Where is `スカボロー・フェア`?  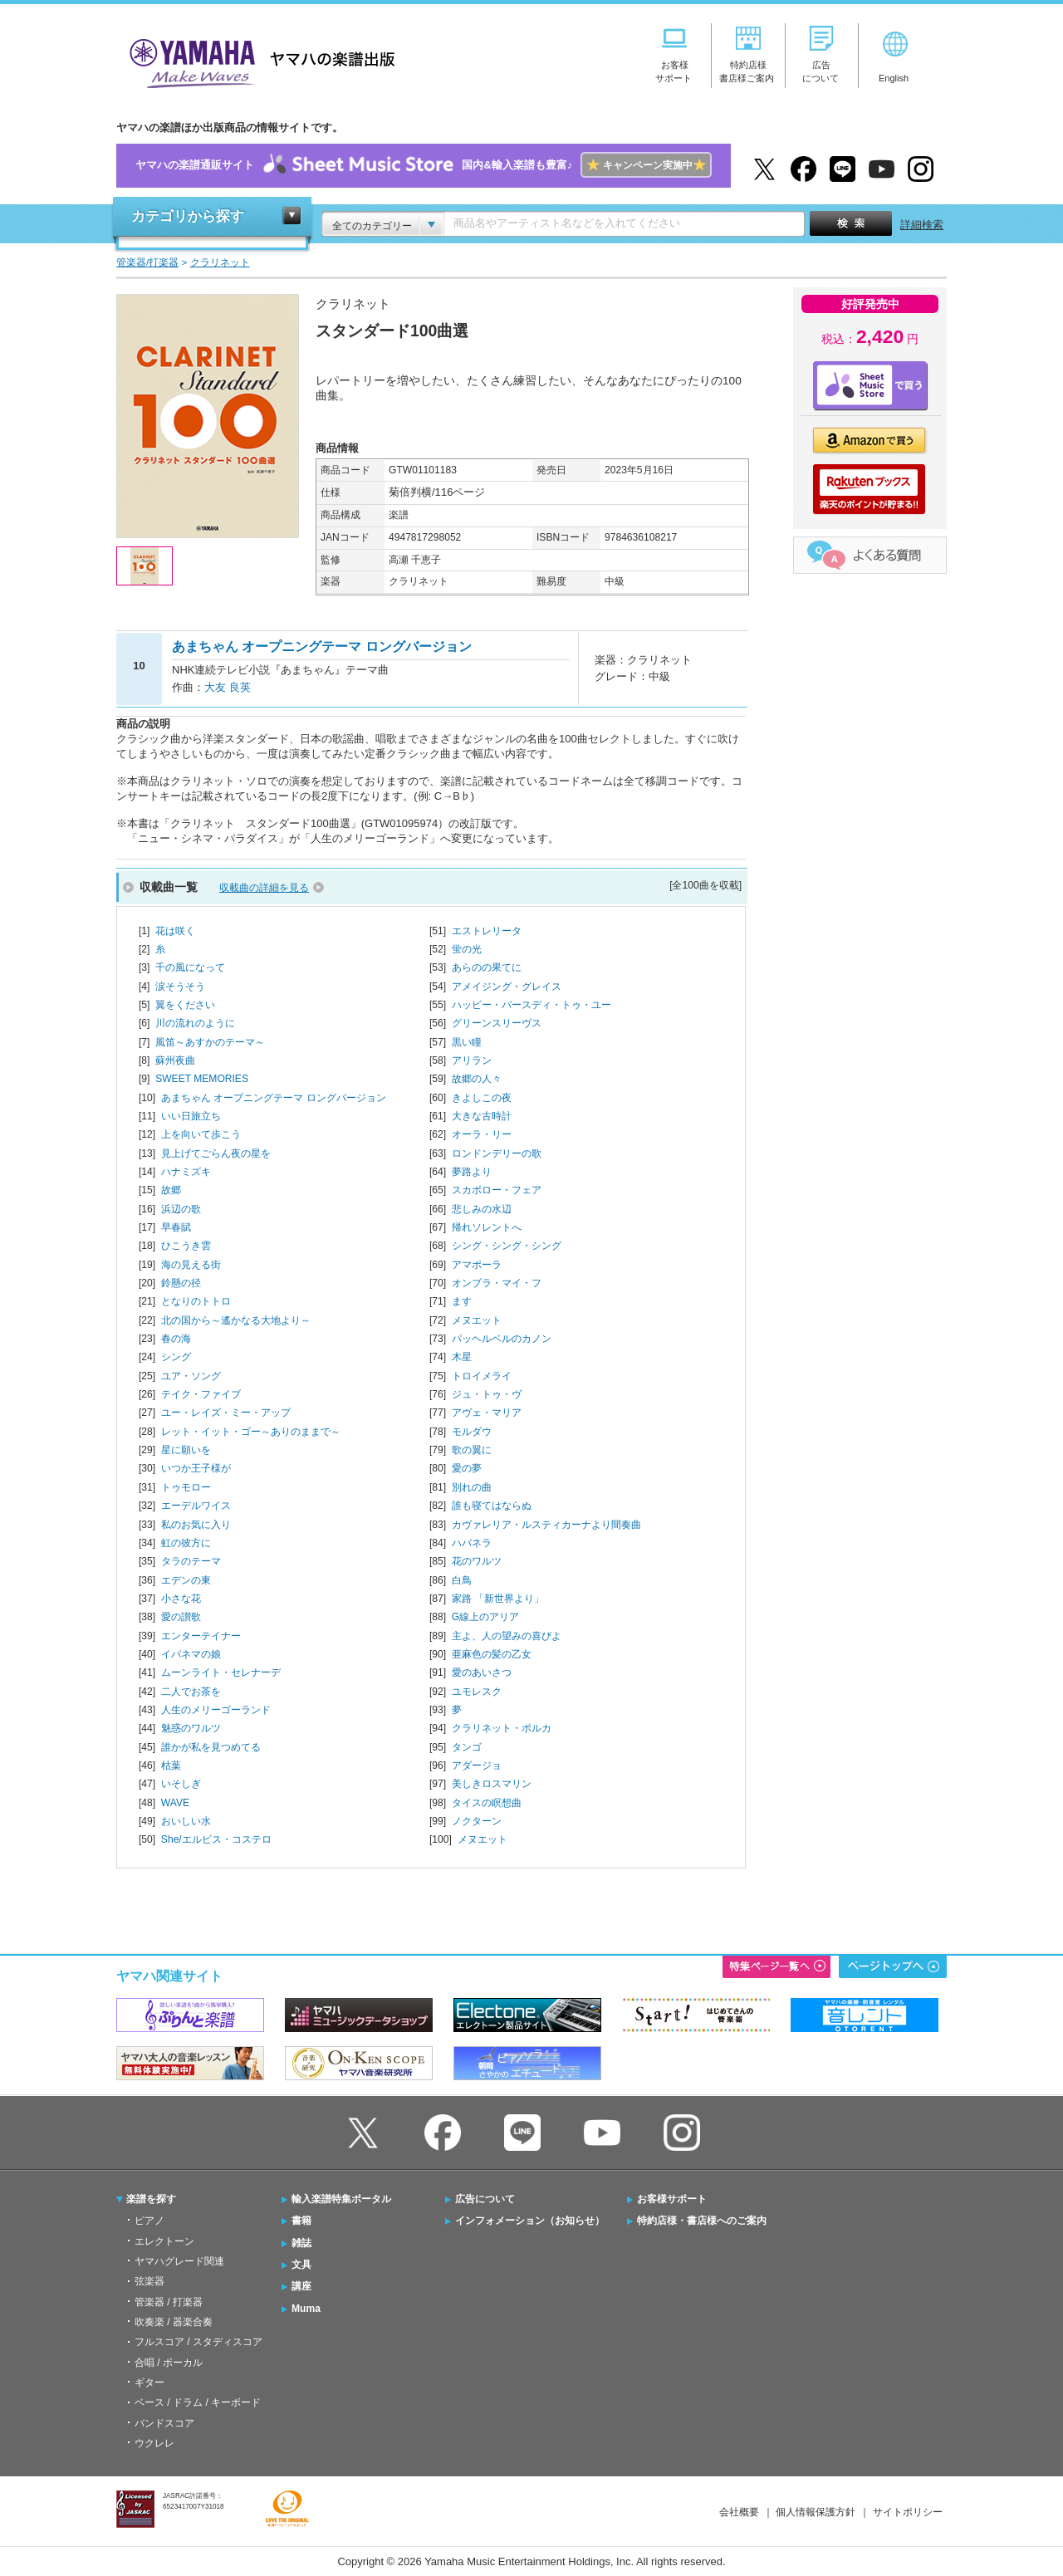
スカボロー・フェア is located at coordinates (496, 1190).